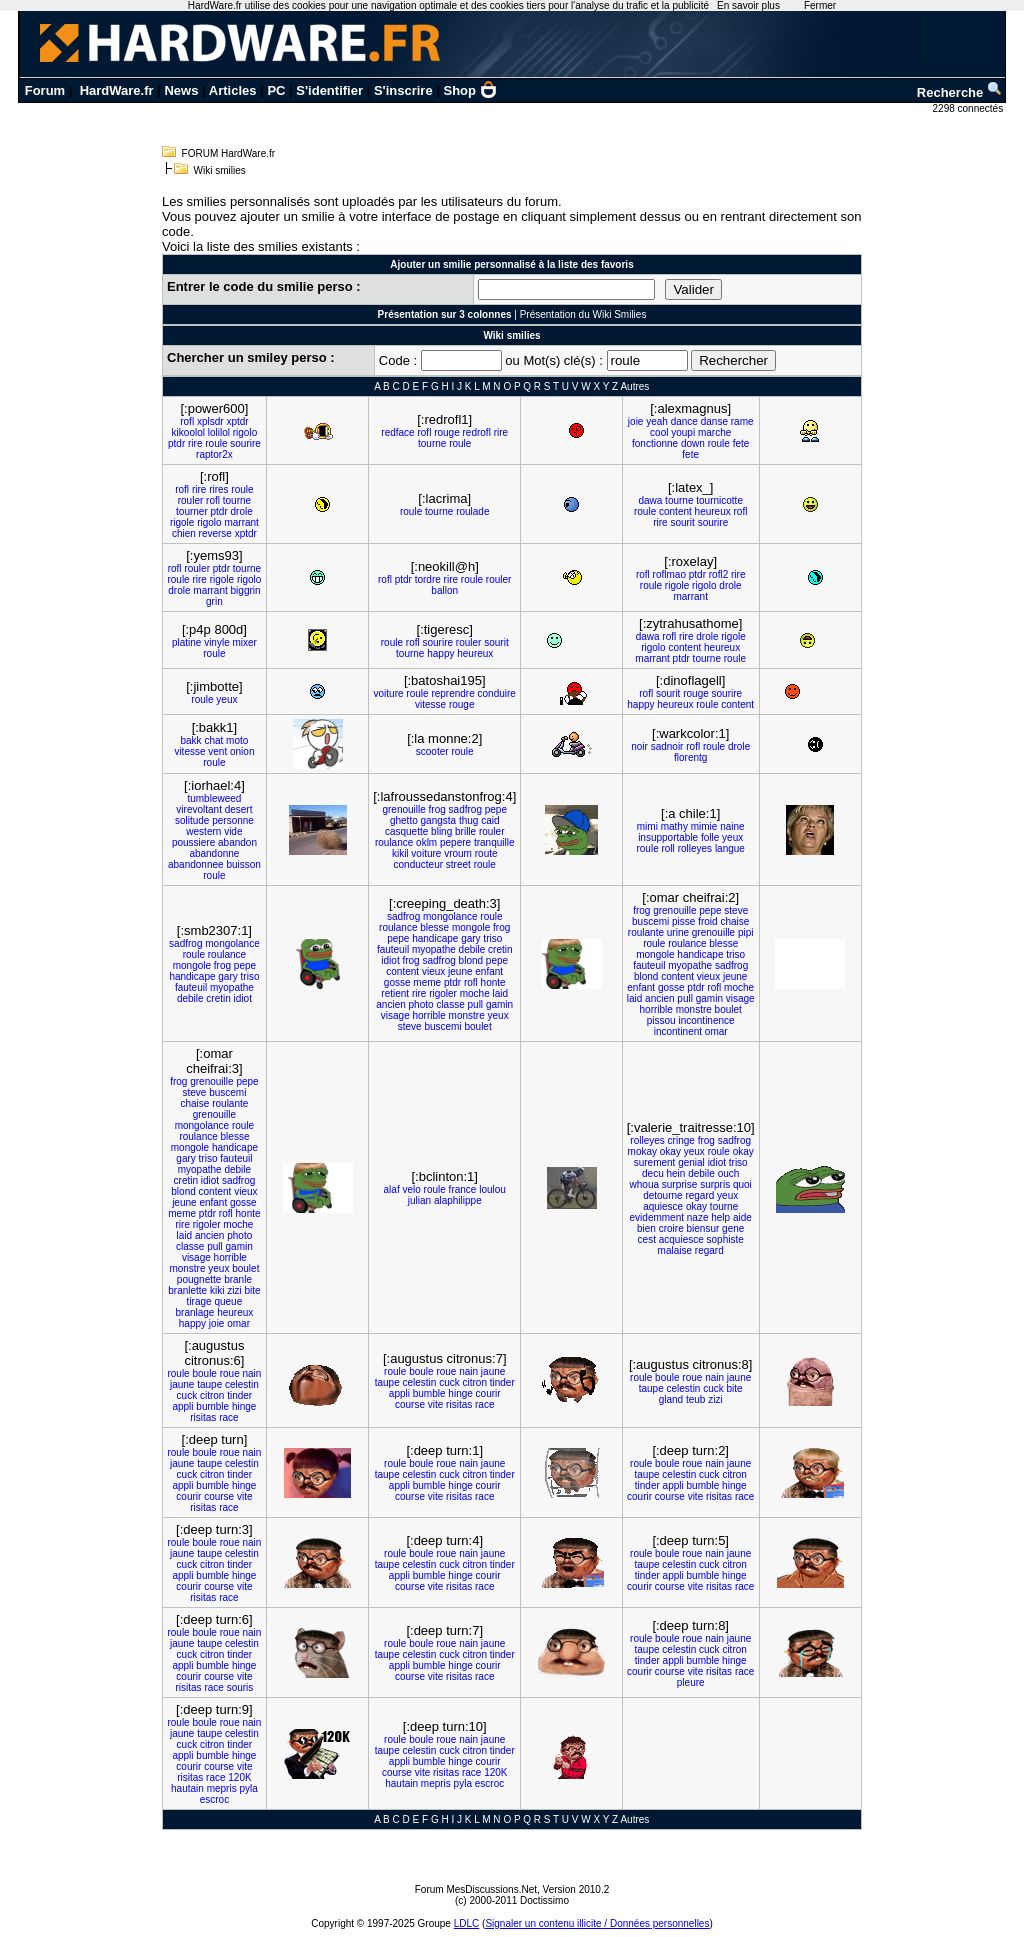 The width and height of the screenshot is (1024, 1937). I want to click on tinder, so click(239, 1395).